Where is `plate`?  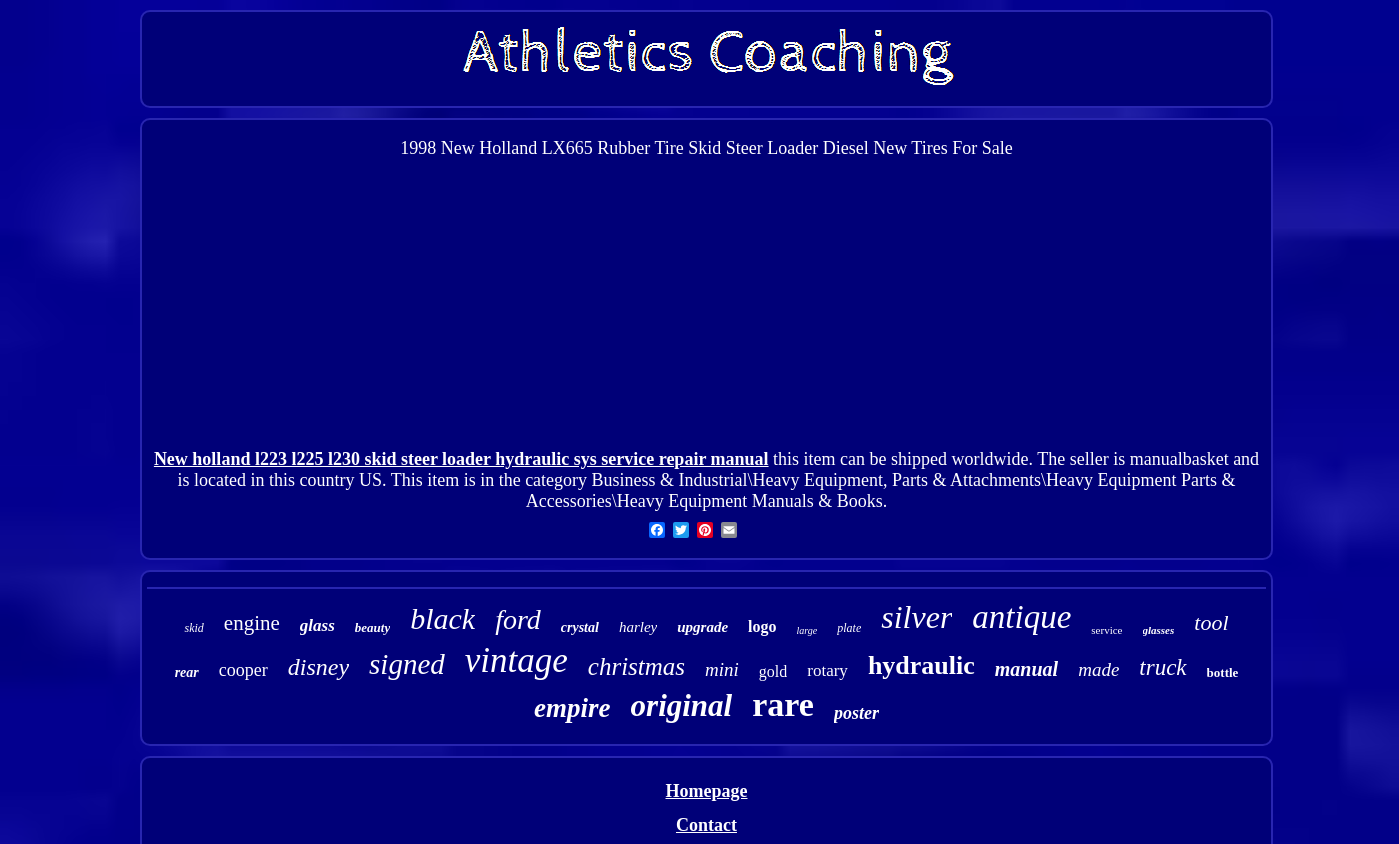
plate is located at coordinates (849, 628).